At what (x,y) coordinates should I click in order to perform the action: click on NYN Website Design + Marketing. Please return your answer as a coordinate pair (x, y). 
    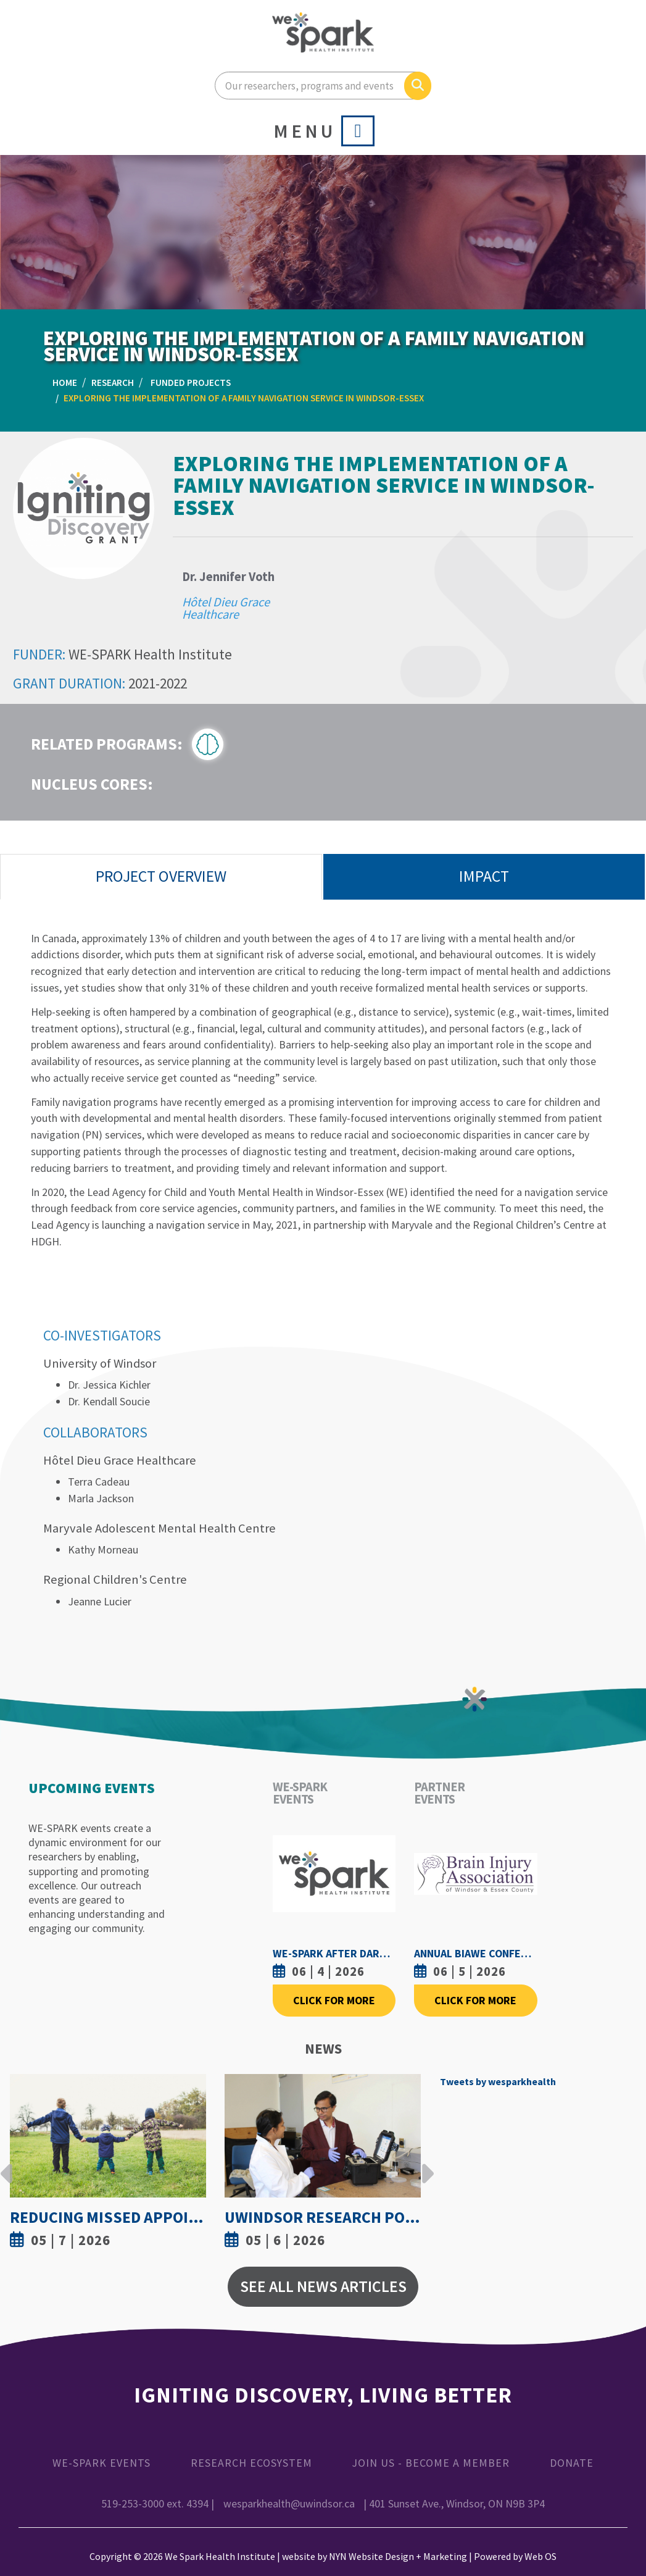
    Looking at the image, I should click on (398, 2556).